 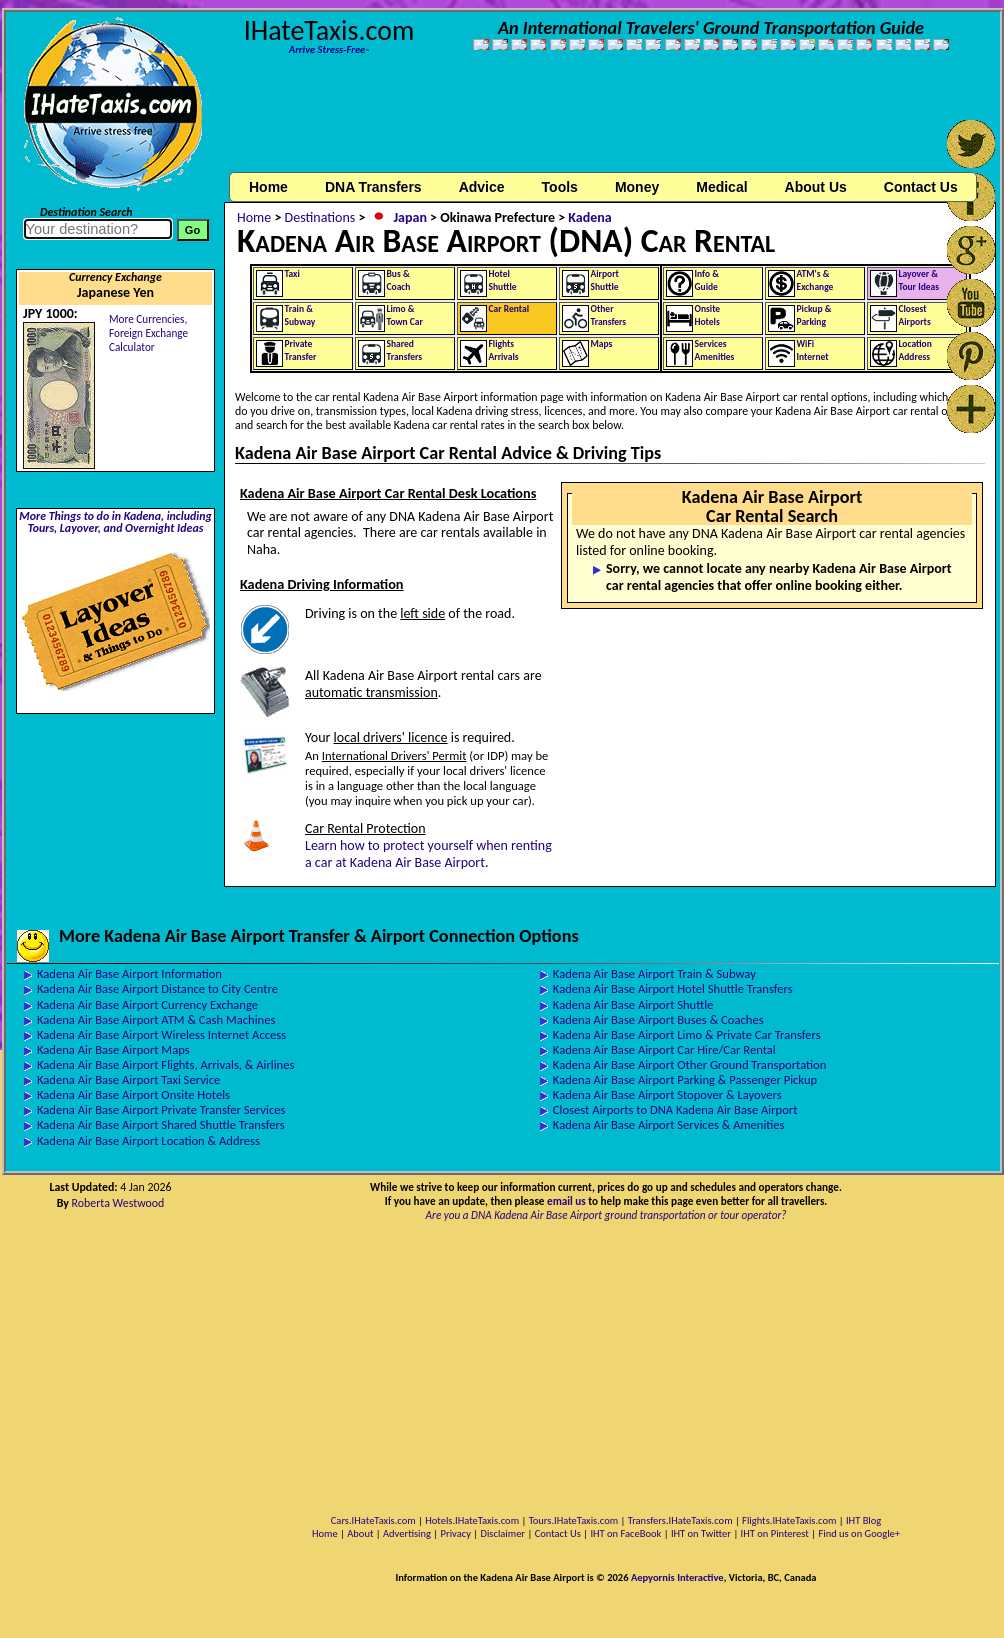 I want to click on Transfers.IHateTaxis.com, so click(x=680, y=1520).